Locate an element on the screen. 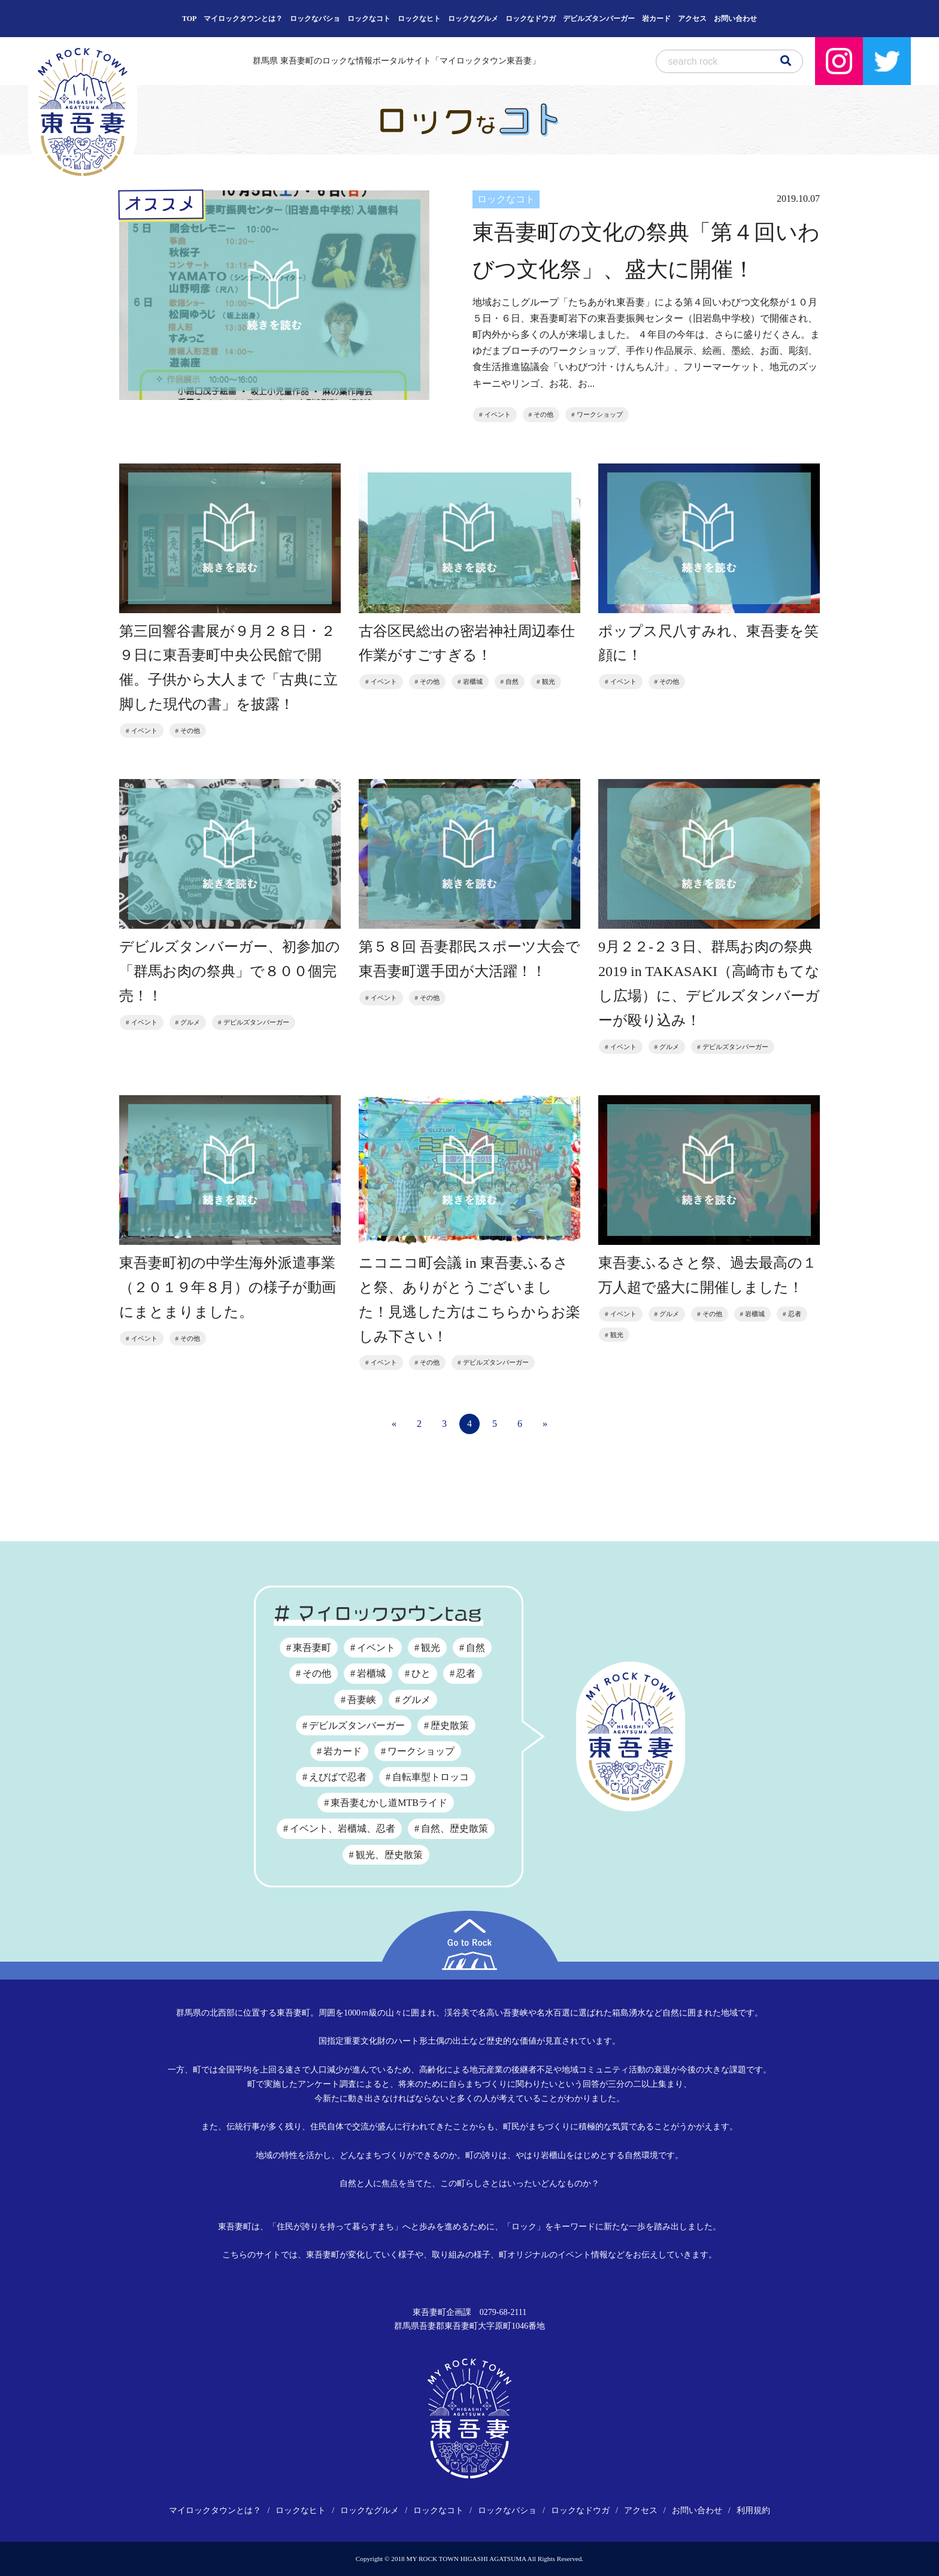 The height and width of the screenshot is (2576, 939). ロックなグルメ is located at coordinates (473, 18).